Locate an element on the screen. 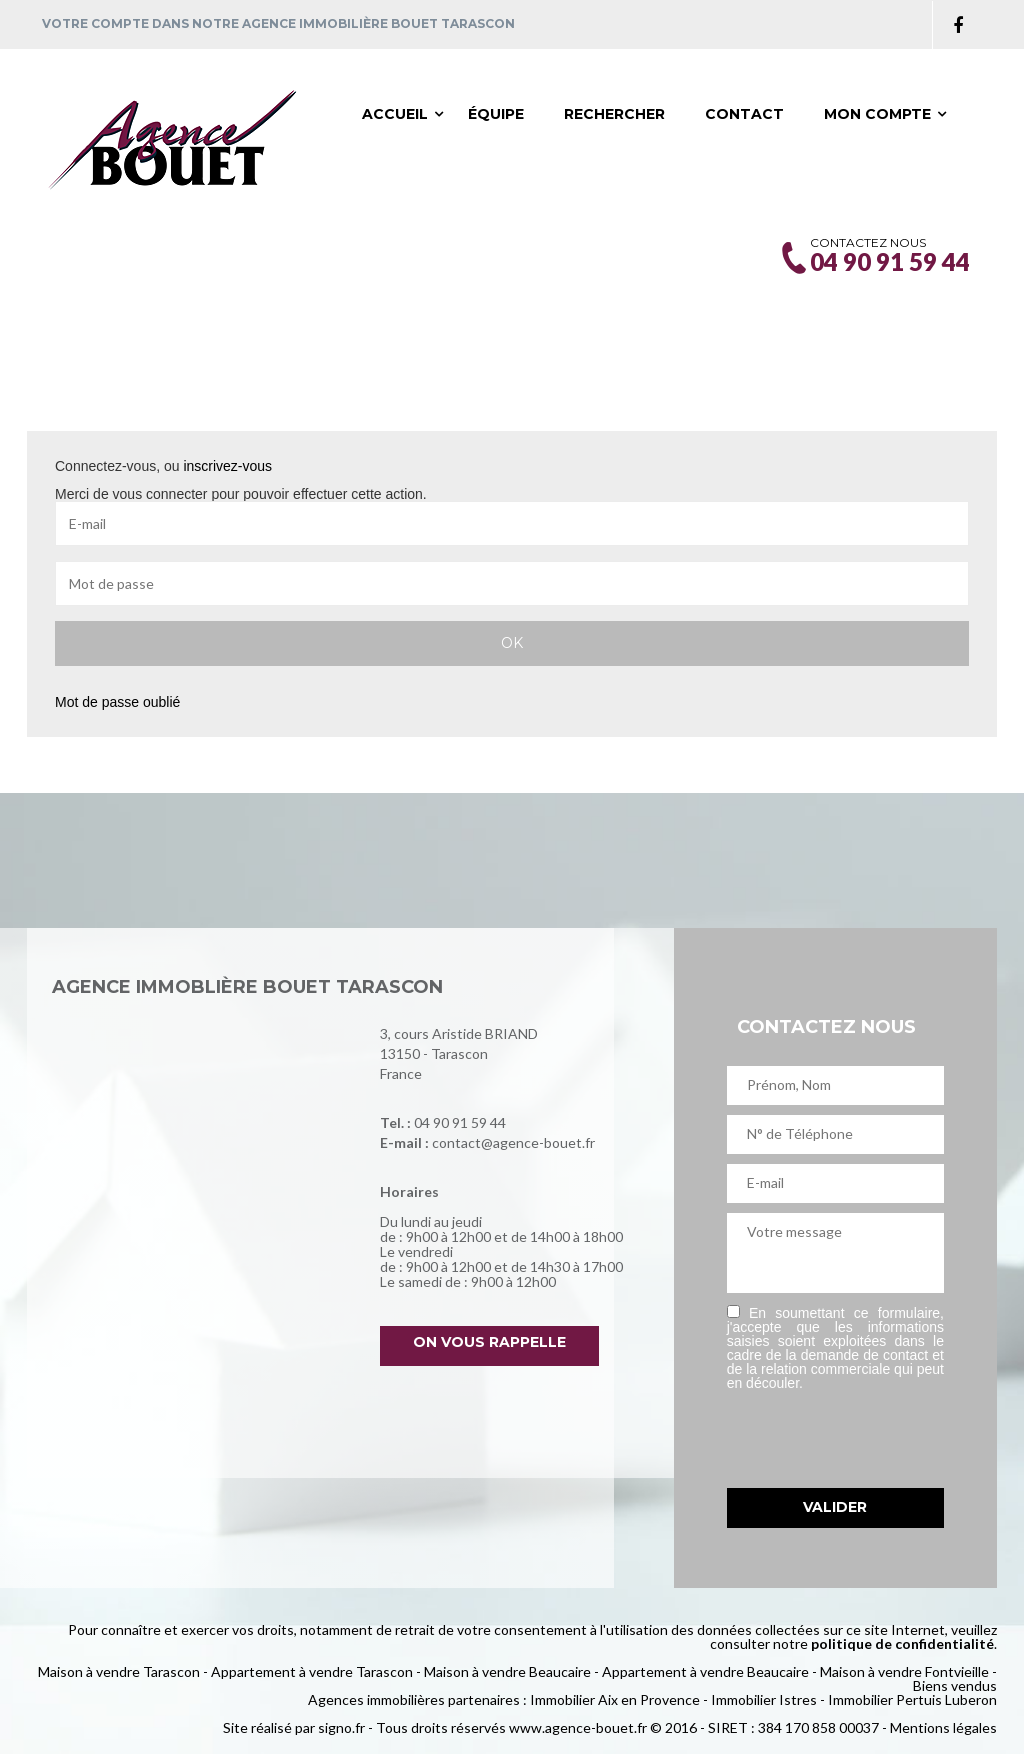 The image size is (1024, 1754). inscrivez-vous is located at coordinates (227, 466).